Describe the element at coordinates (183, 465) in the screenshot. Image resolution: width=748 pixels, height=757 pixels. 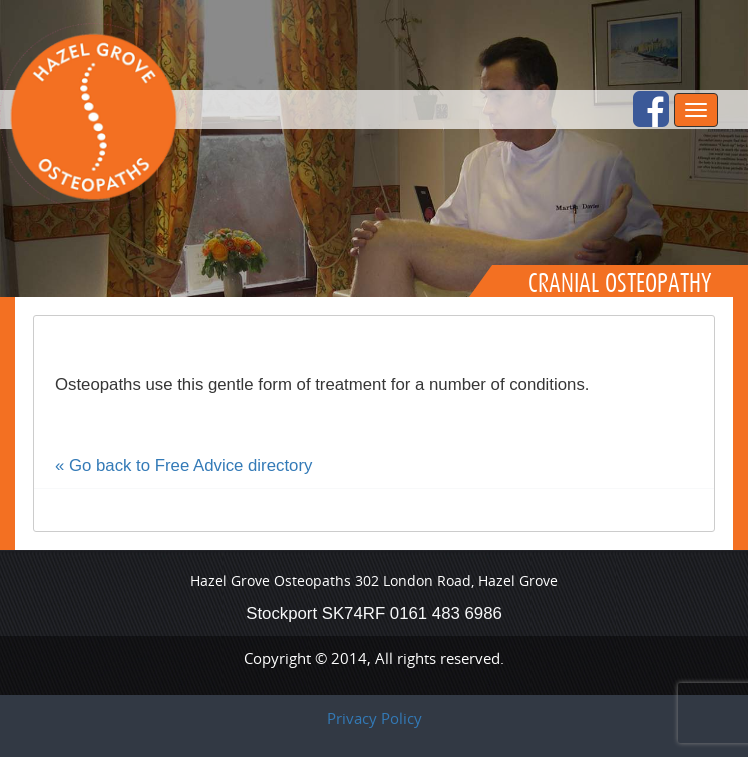
I see `« Go back to Free Advice directory` at that location.